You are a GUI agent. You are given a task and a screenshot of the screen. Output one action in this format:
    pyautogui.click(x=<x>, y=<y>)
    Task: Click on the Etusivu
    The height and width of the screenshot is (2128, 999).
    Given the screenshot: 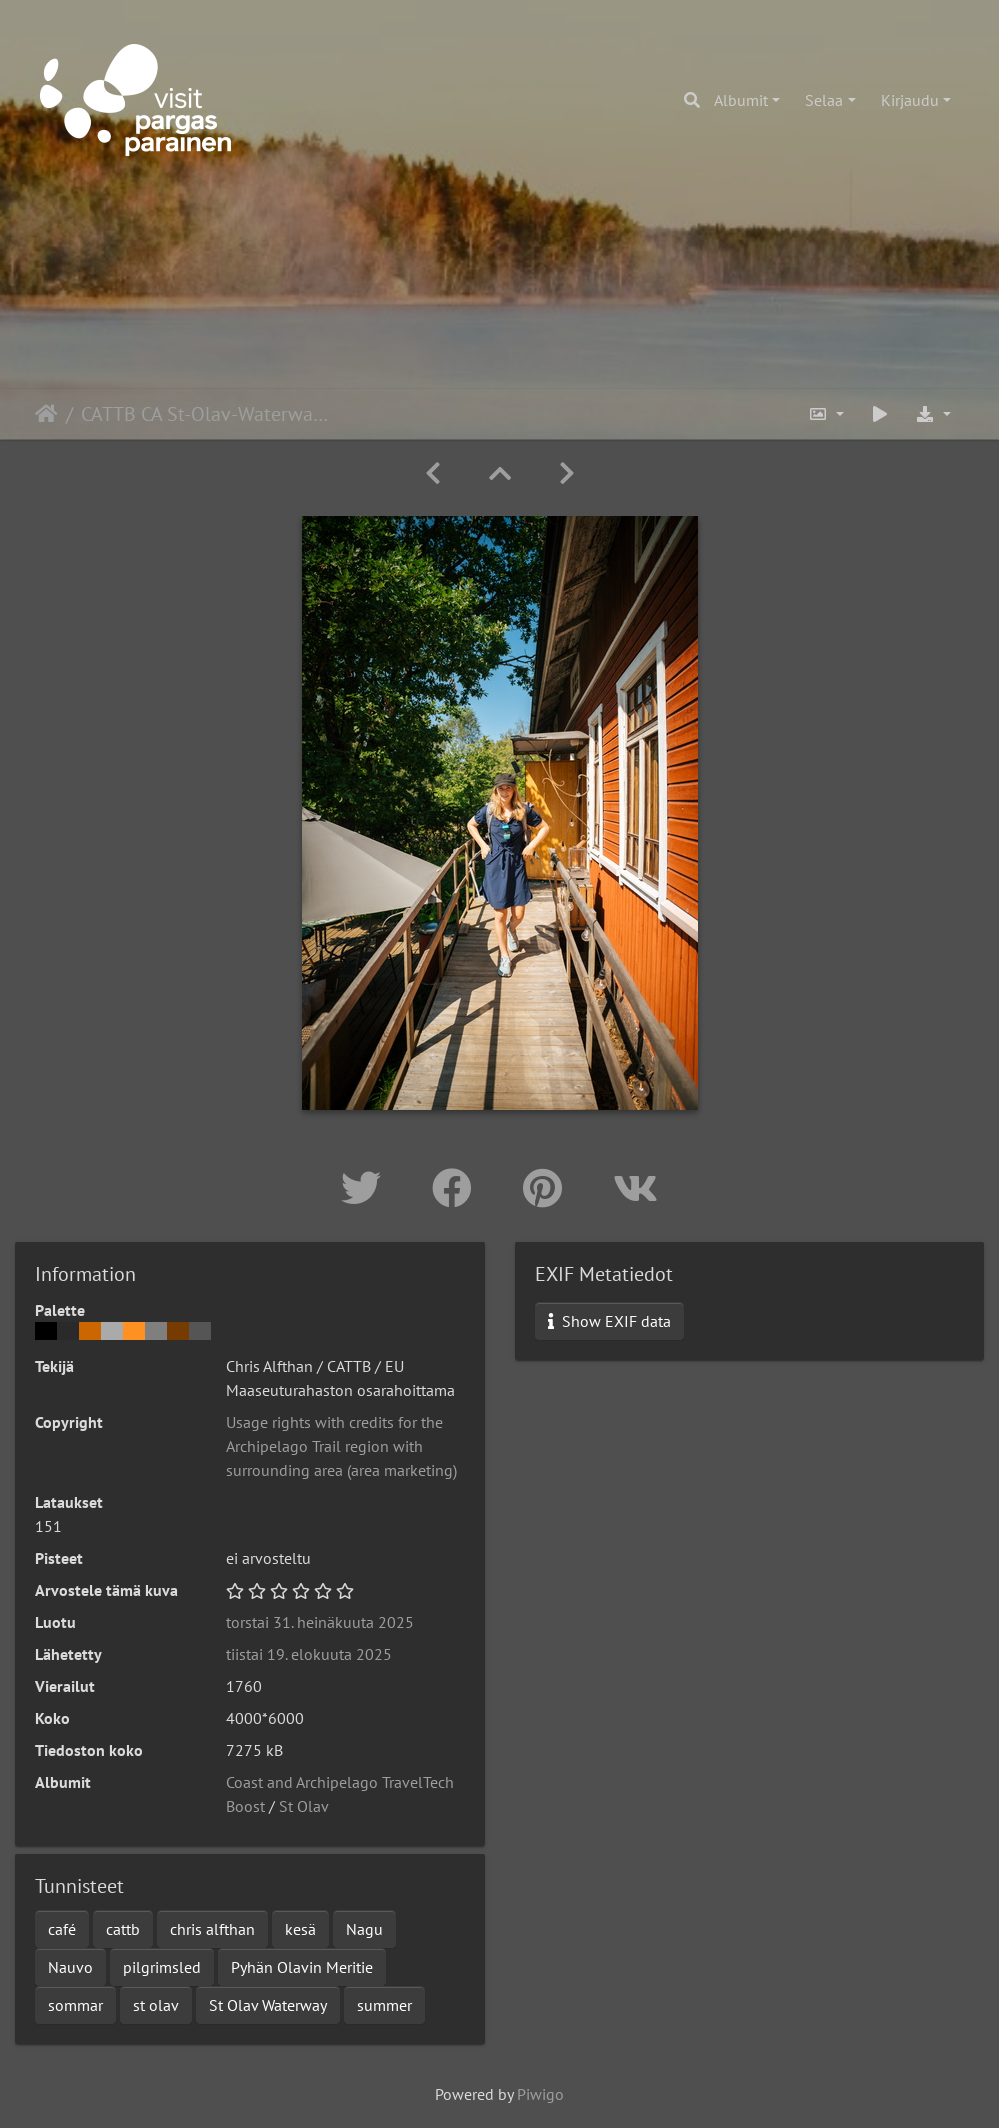 What is the action you would take?
    pyautogui.click(x=46, y=414)
    